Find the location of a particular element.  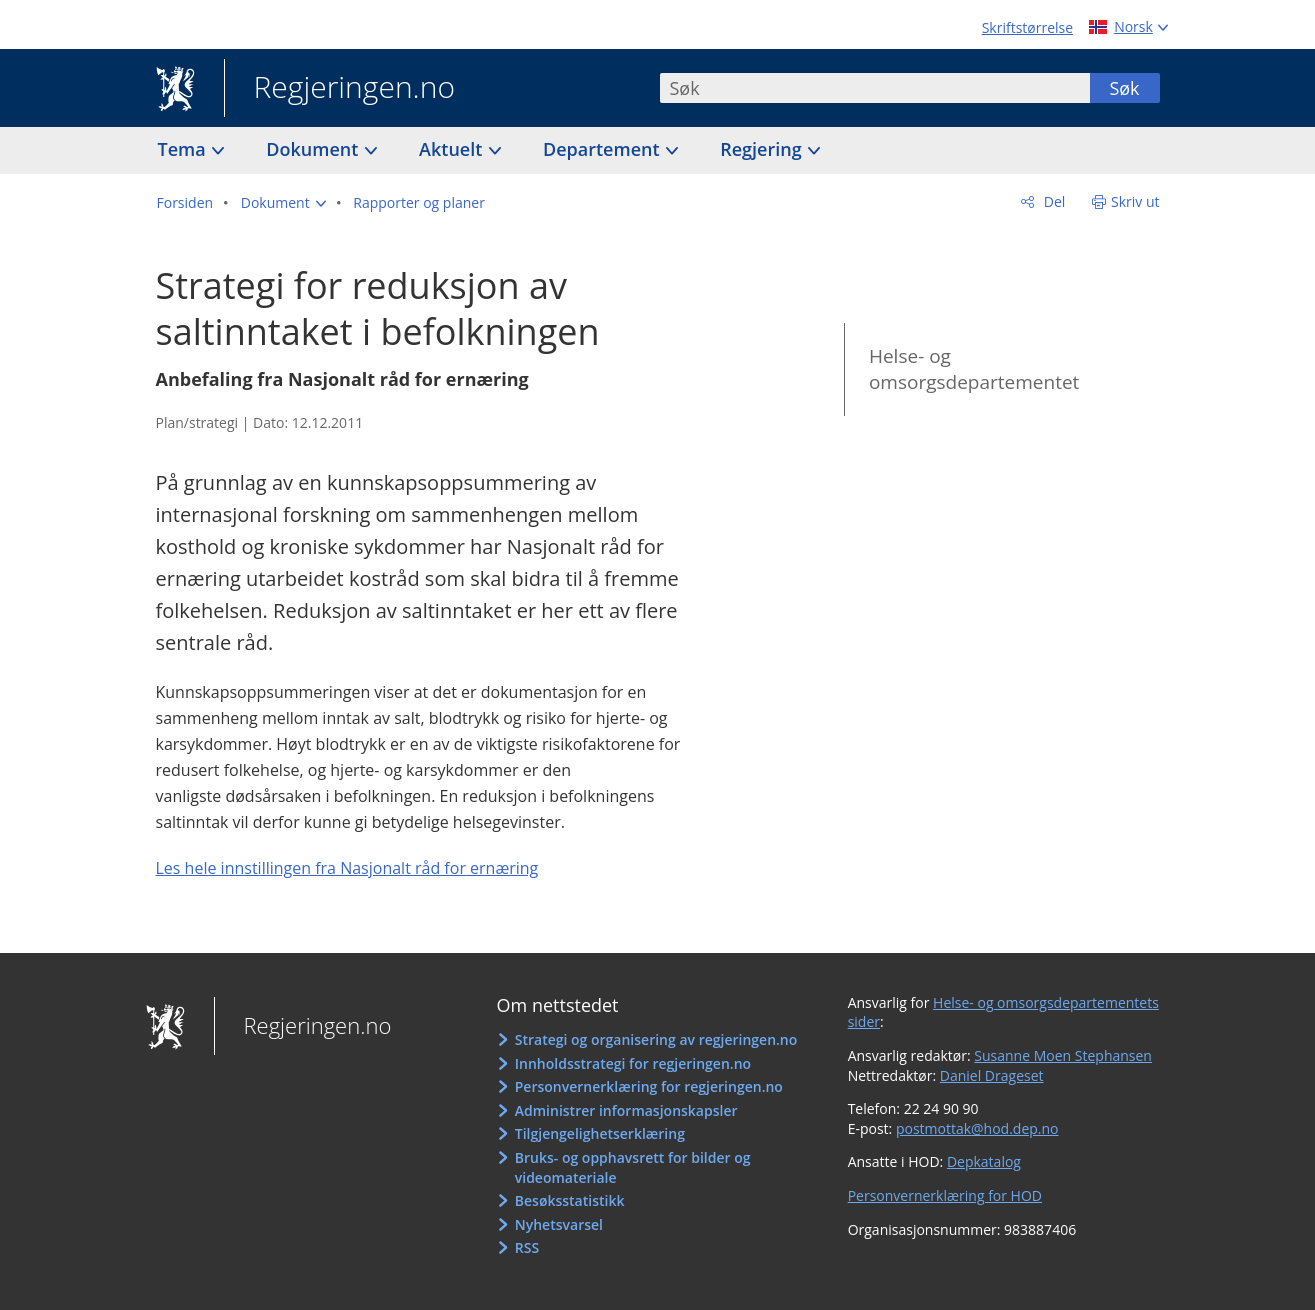

Strategi og organisering av regjeringen.no is located at coordinates (656, 1039).